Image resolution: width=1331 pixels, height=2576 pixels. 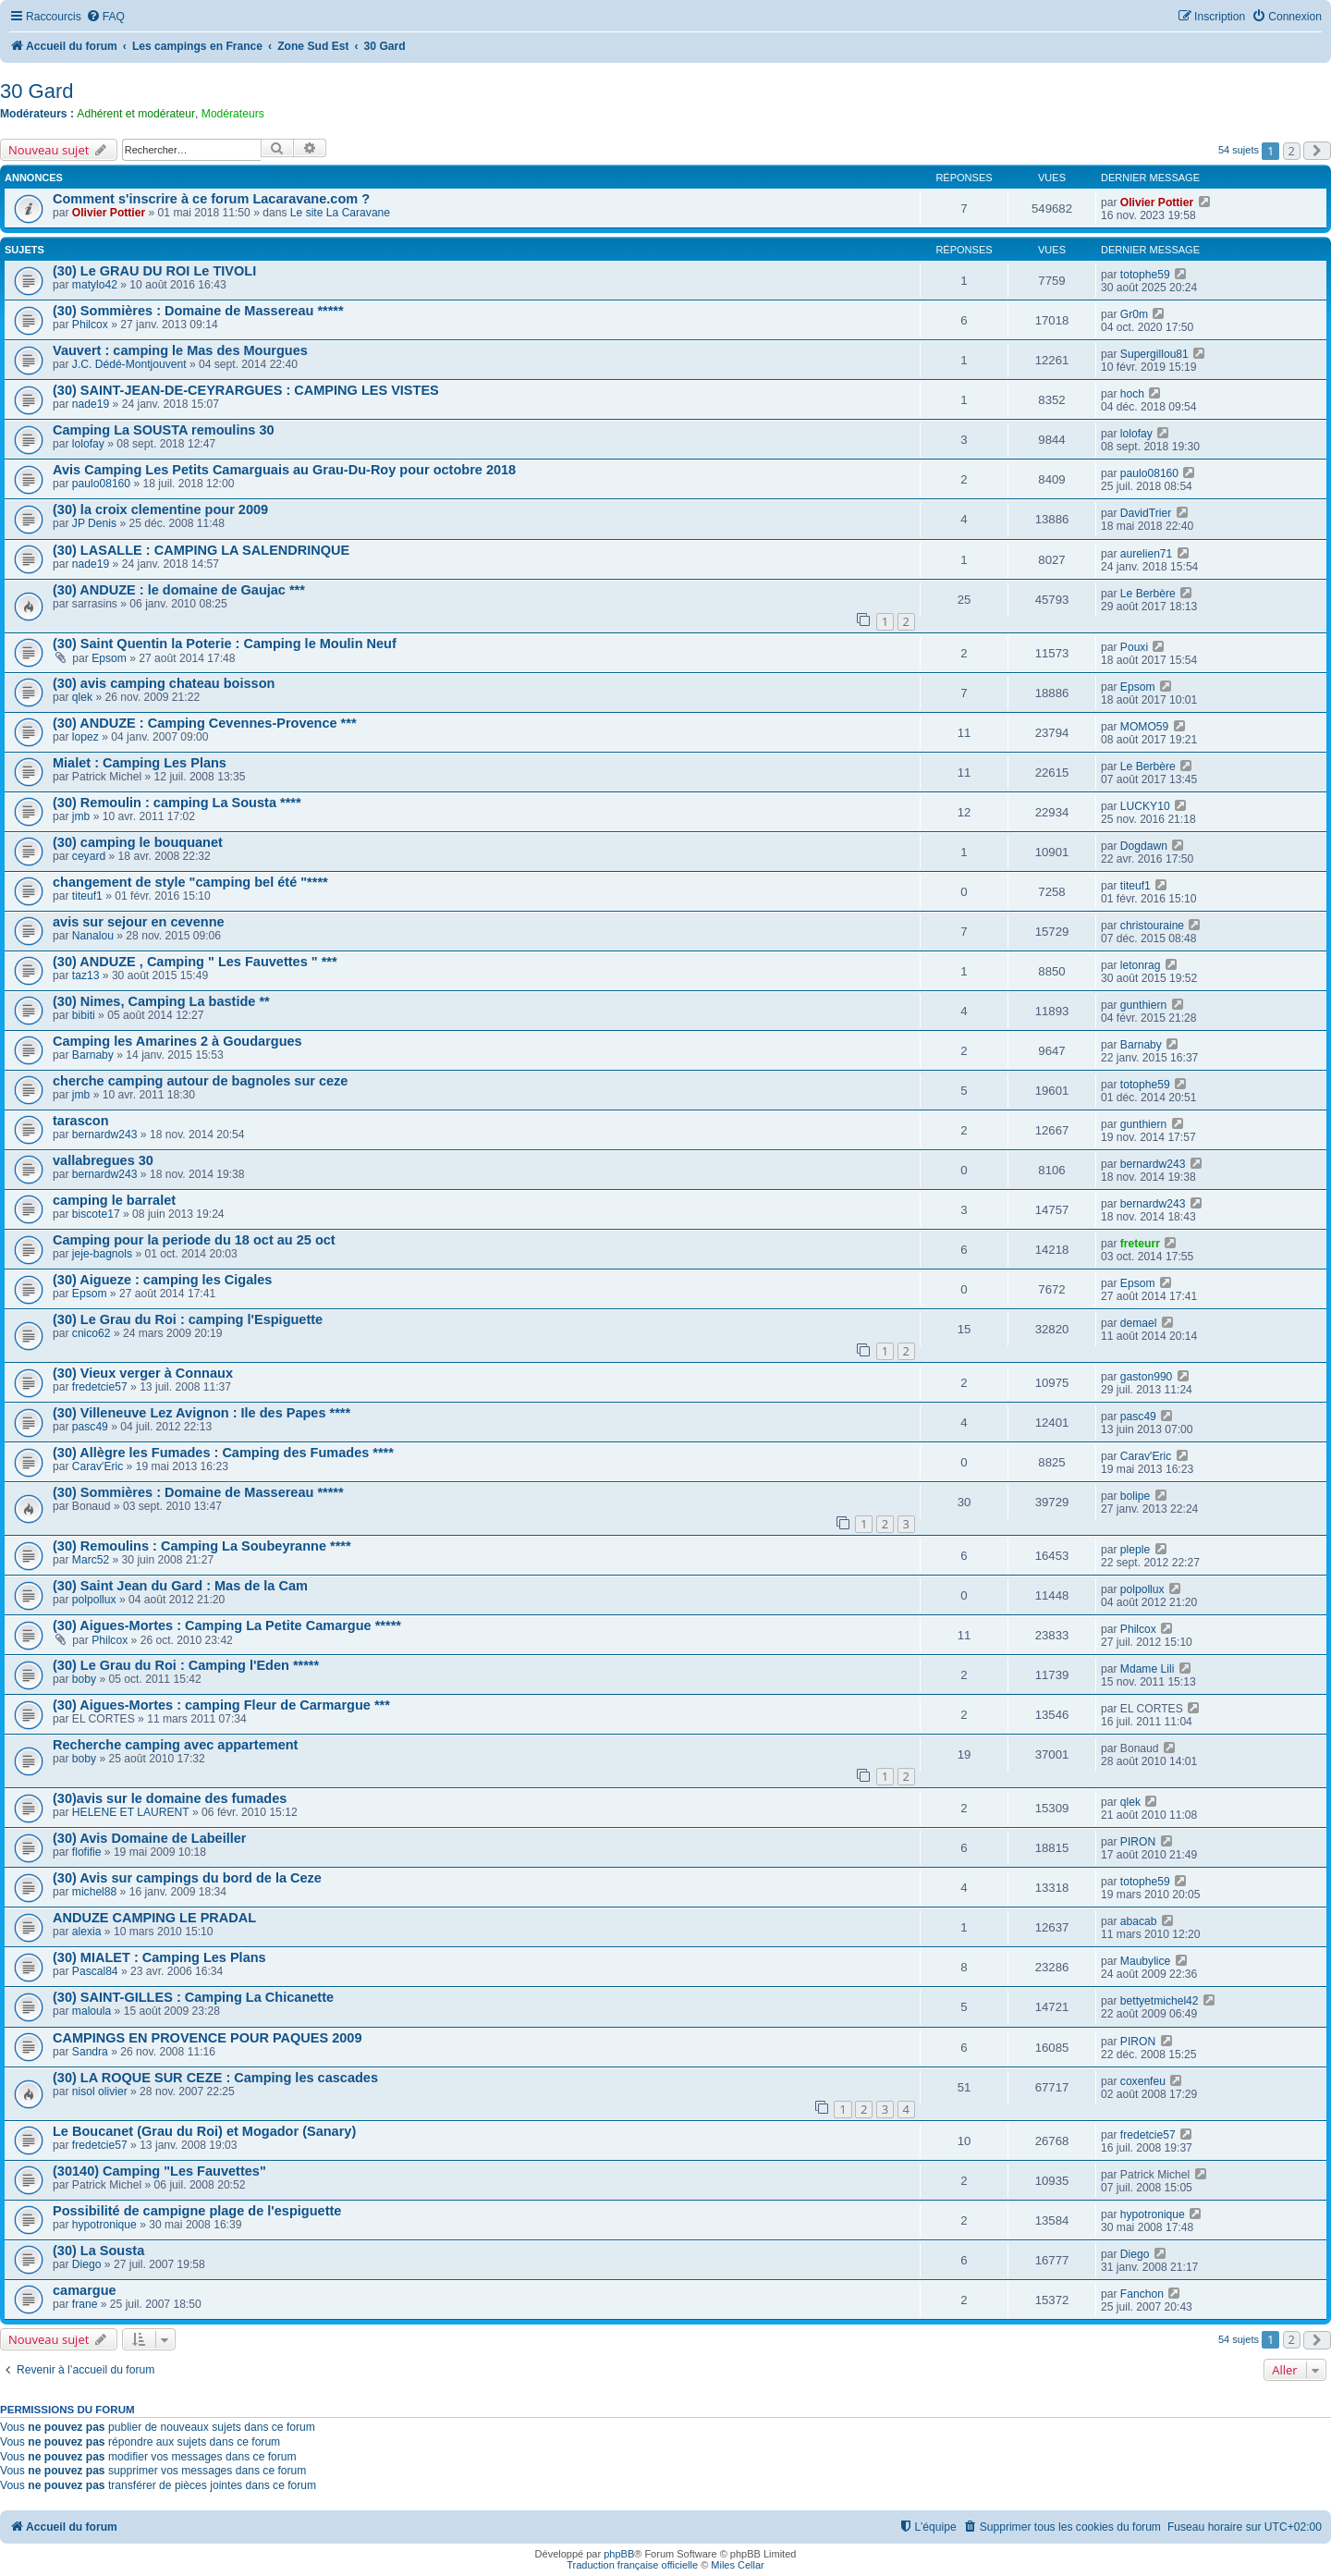 What do you see at coordinates (632, 2564) in the screenshot?
I see `Traduction française officielle` at bounding box center [632, 2564].